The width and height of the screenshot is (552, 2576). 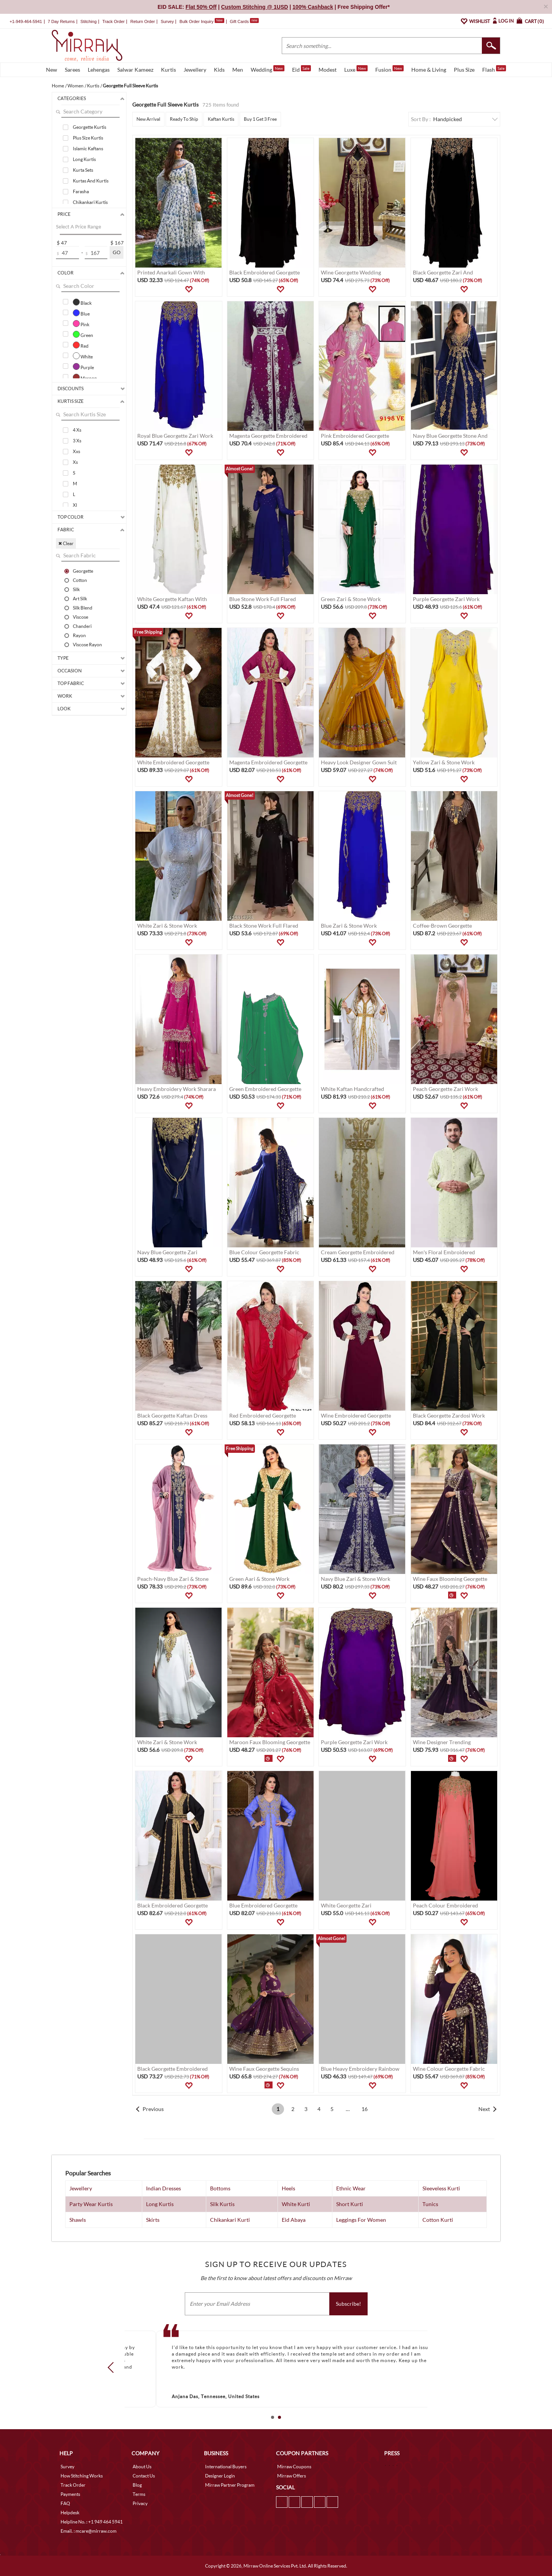 What do you see at coordinates (428, 69) in the screenshot?
I see `Home & Living` at bounding box center [428, 69].